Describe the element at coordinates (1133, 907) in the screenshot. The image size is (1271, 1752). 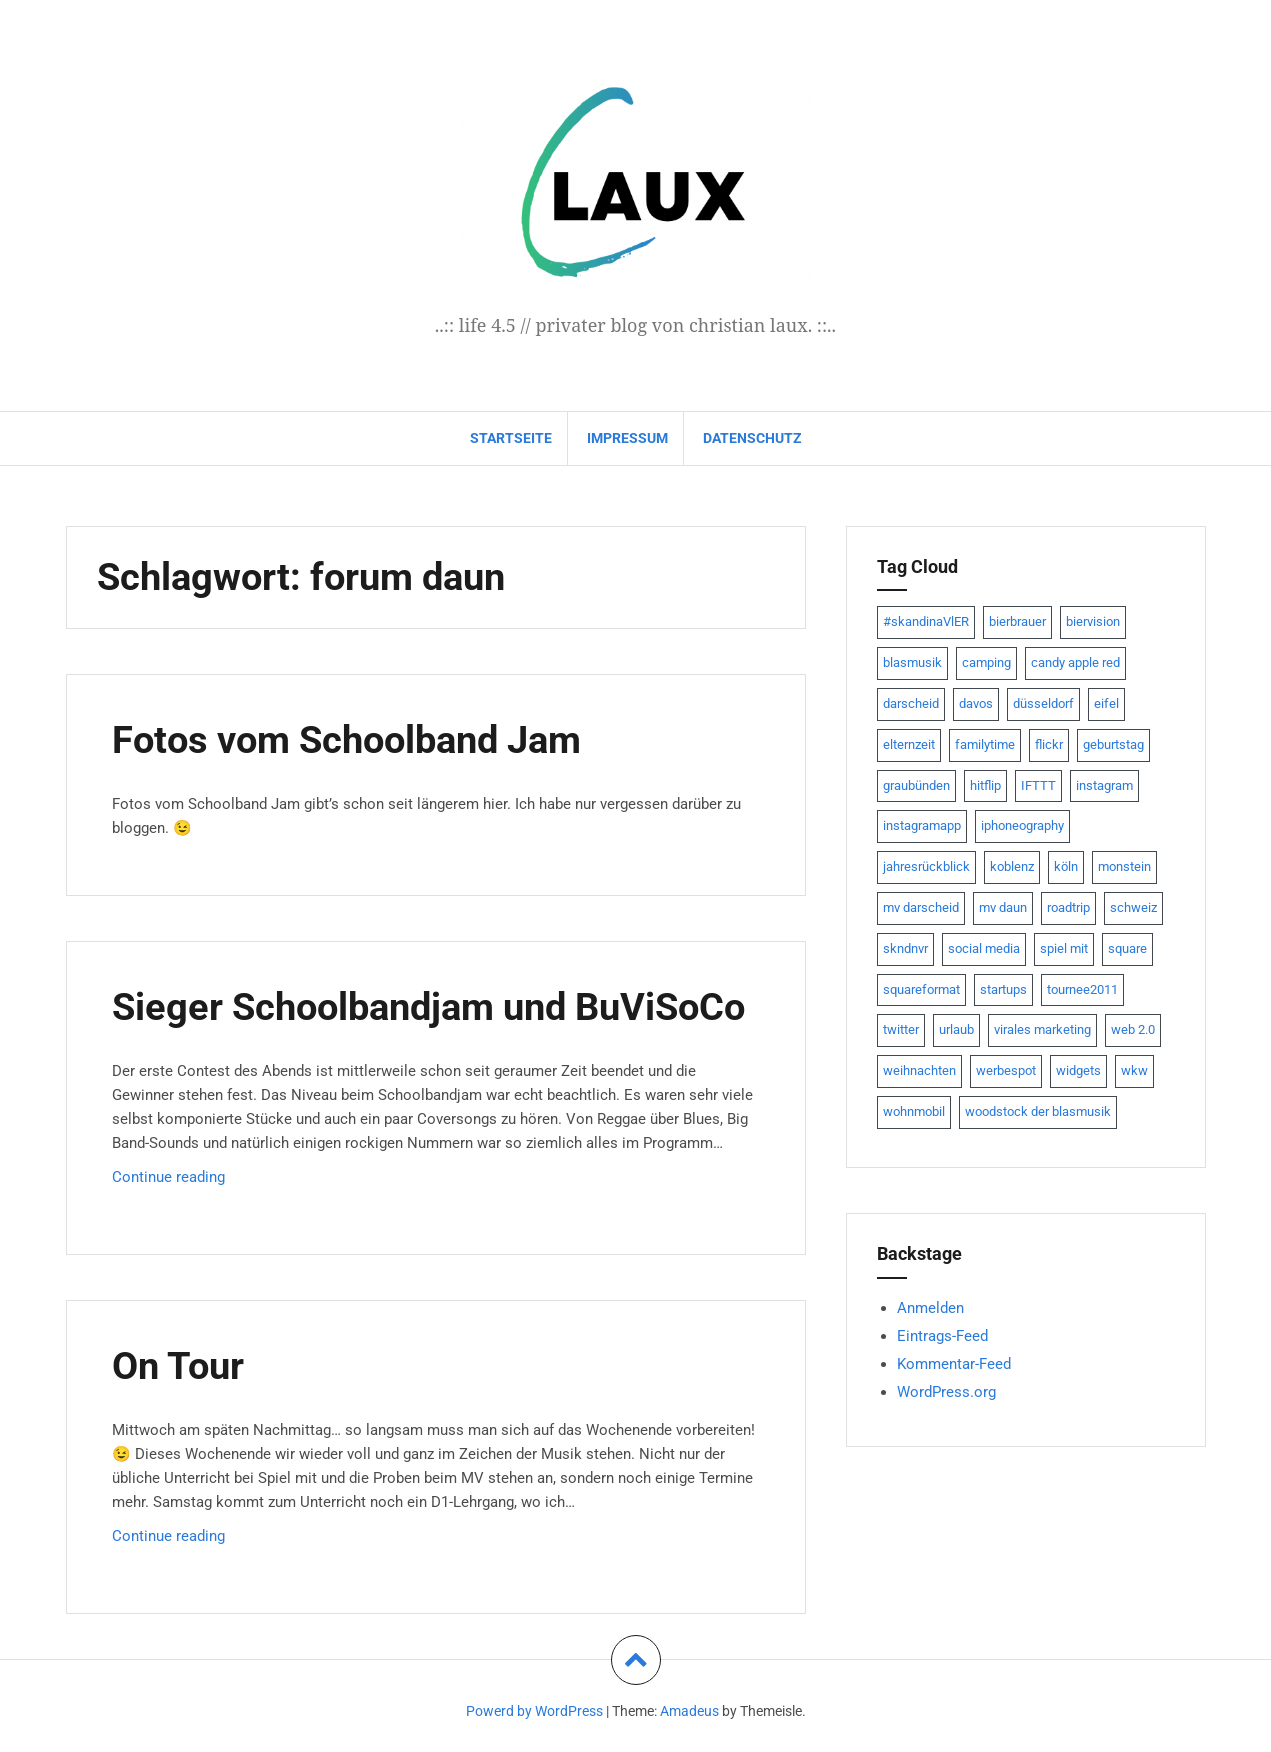
I see `schweiz [schweiz (10 Einträge)]` at that location.